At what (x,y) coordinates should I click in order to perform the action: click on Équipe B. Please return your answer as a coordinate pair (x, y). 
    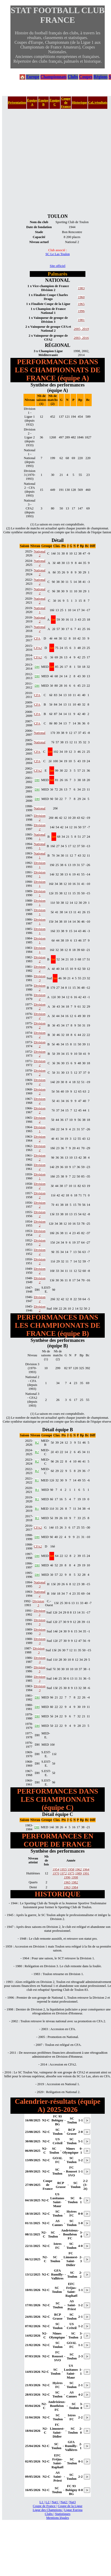
    Looking at the image, I should click on (43, 102).